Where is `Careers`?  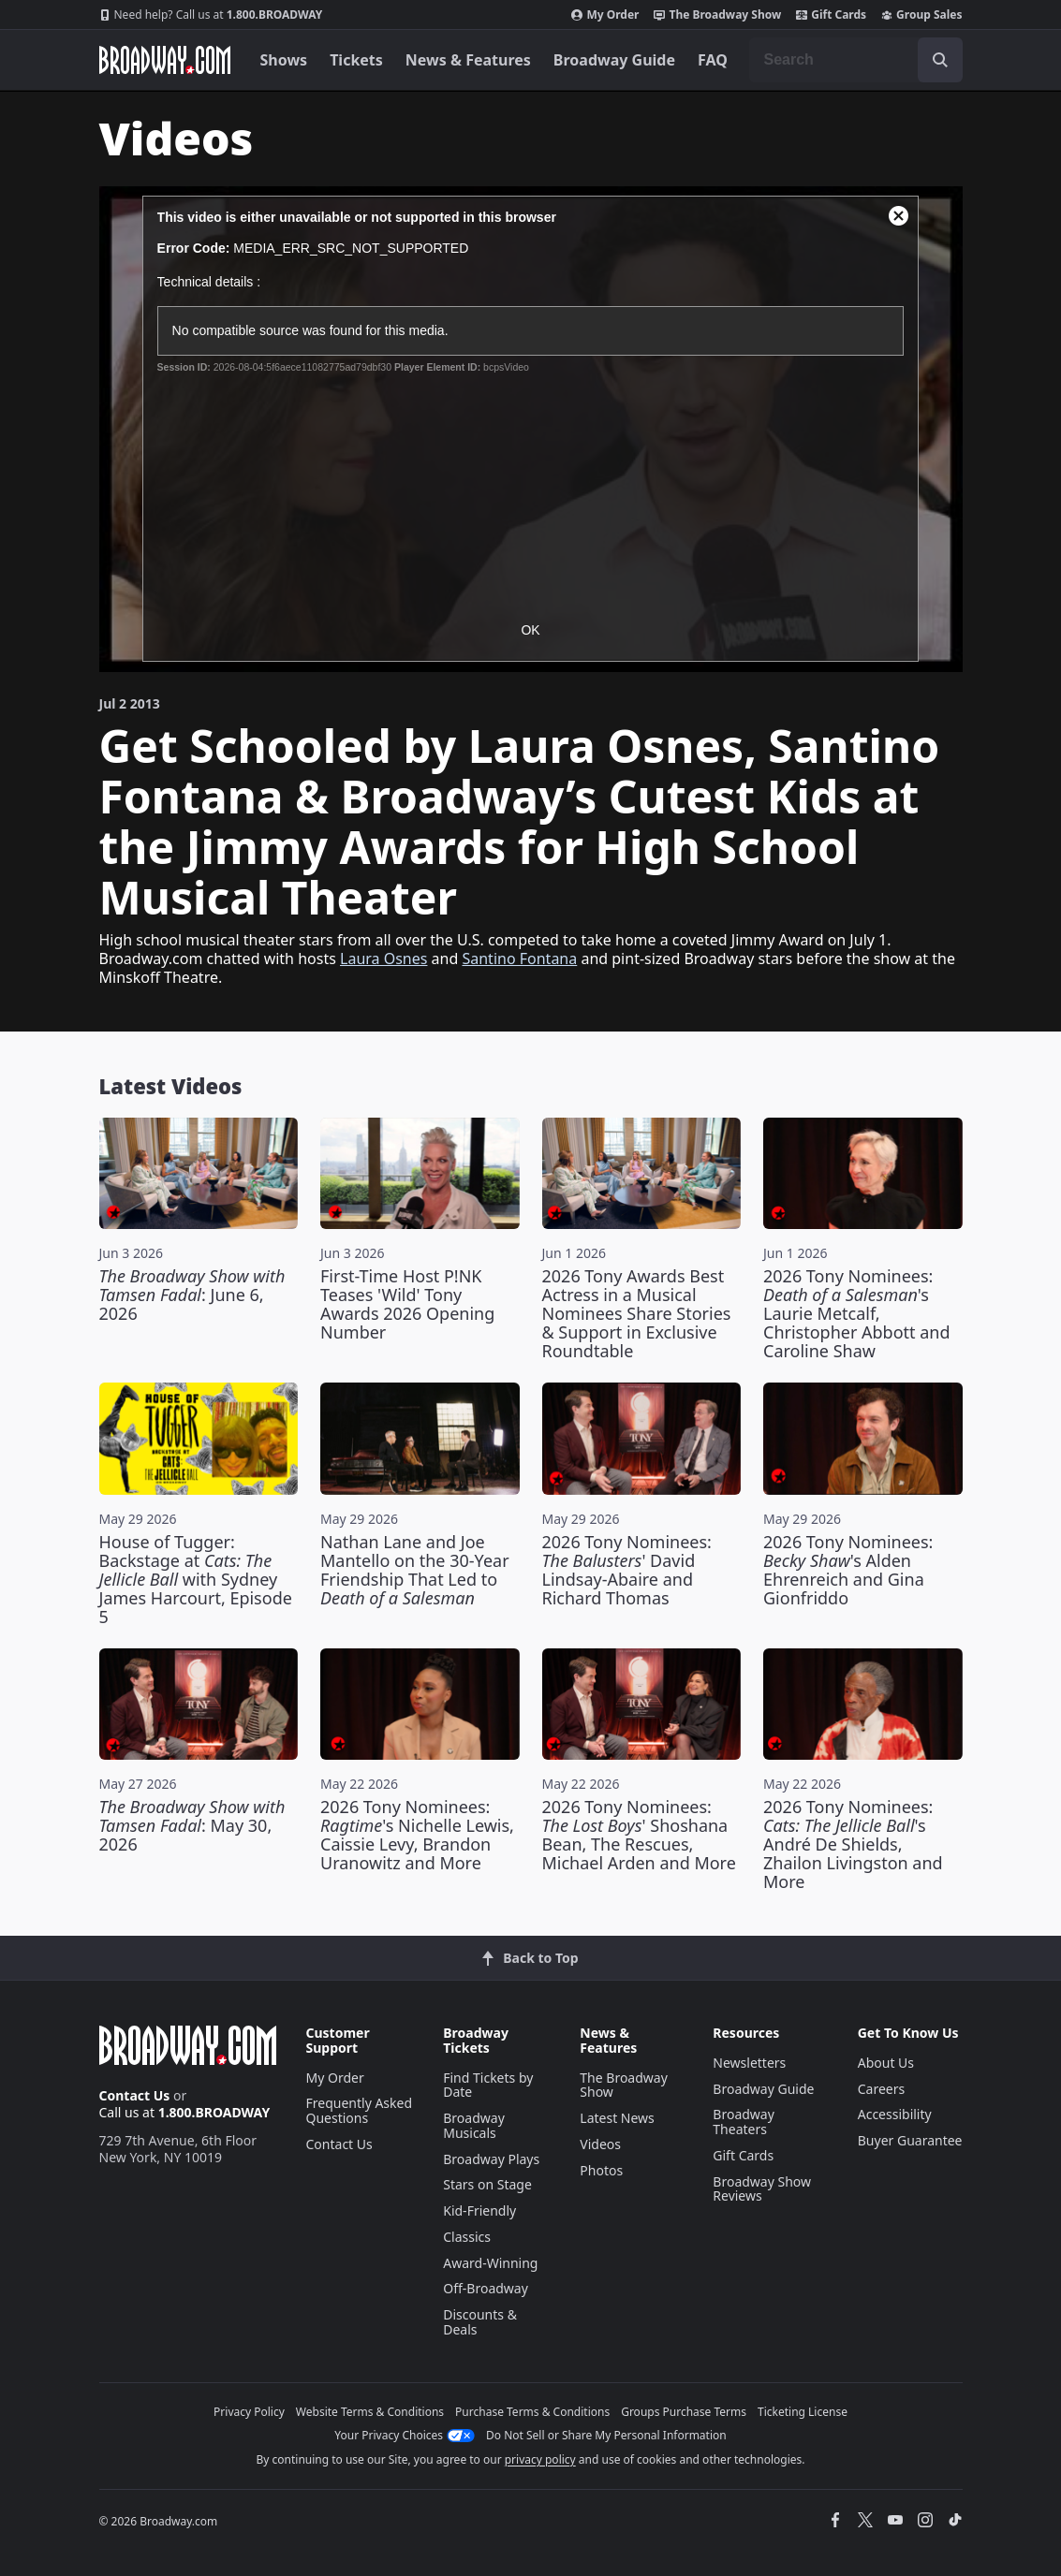
Careers is located at coordinates (881, 2089).